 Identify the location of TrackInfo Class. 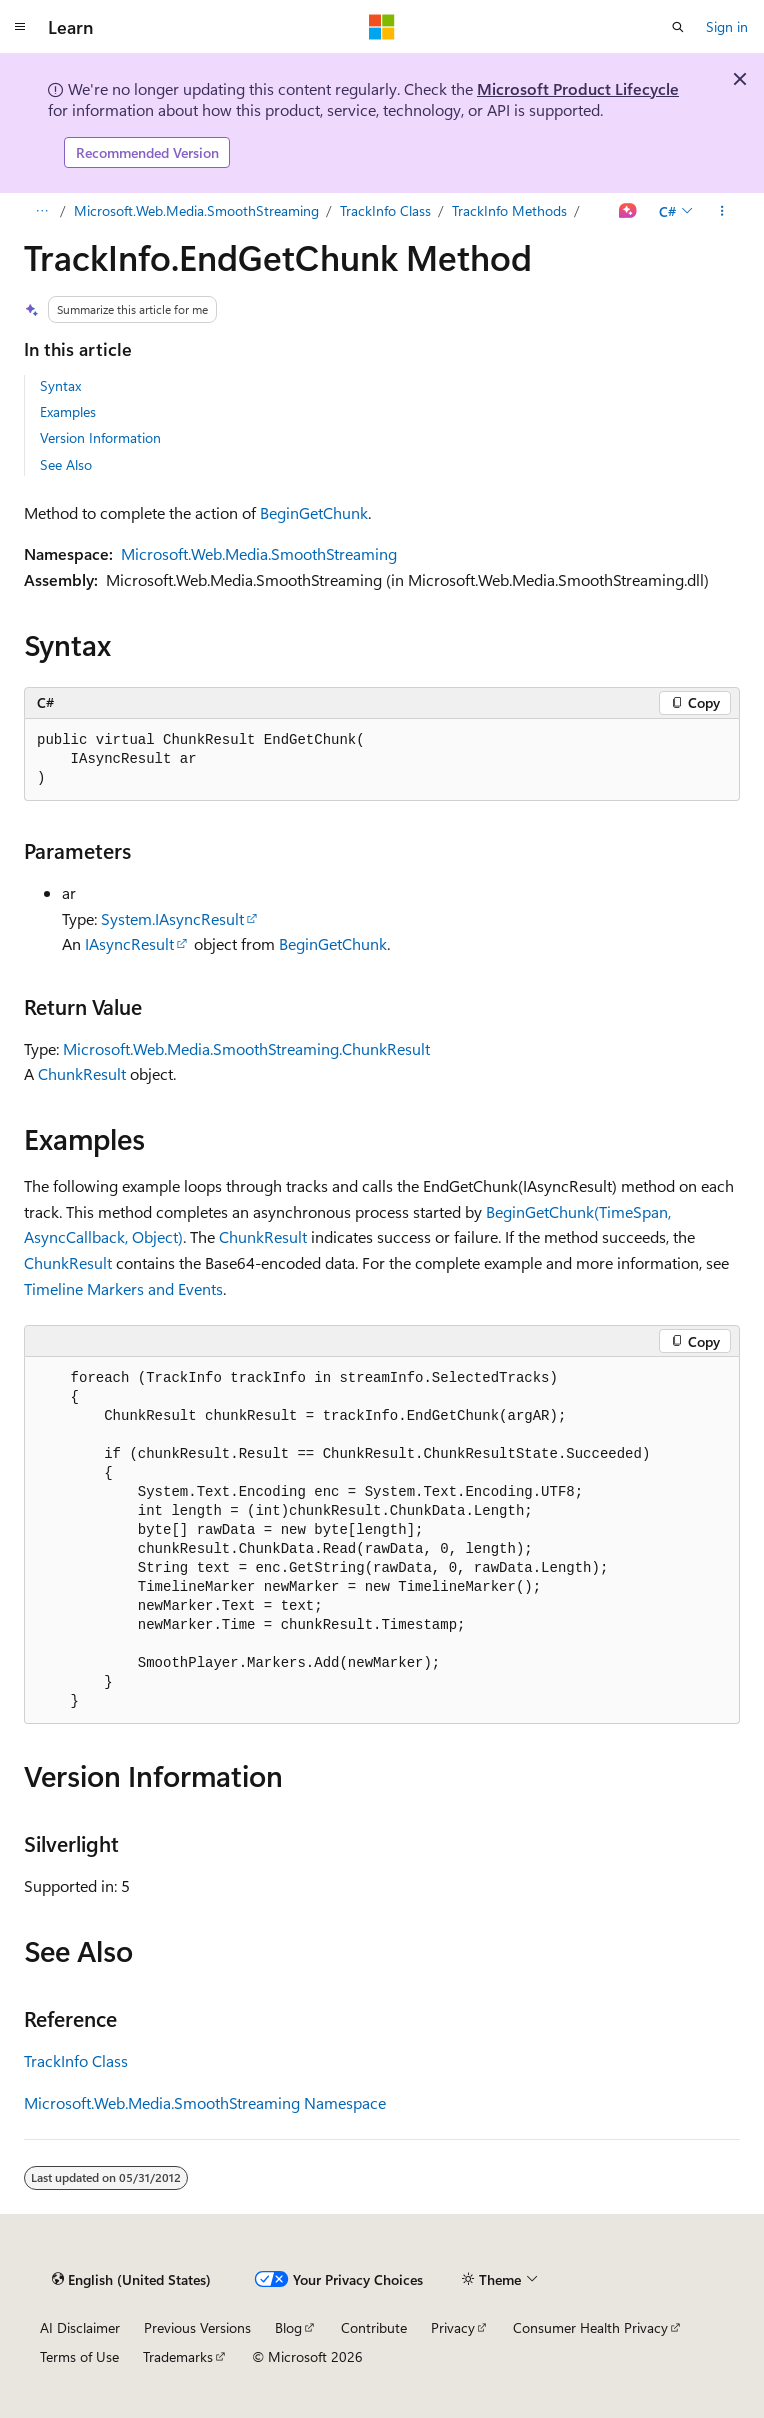
(385, 210).